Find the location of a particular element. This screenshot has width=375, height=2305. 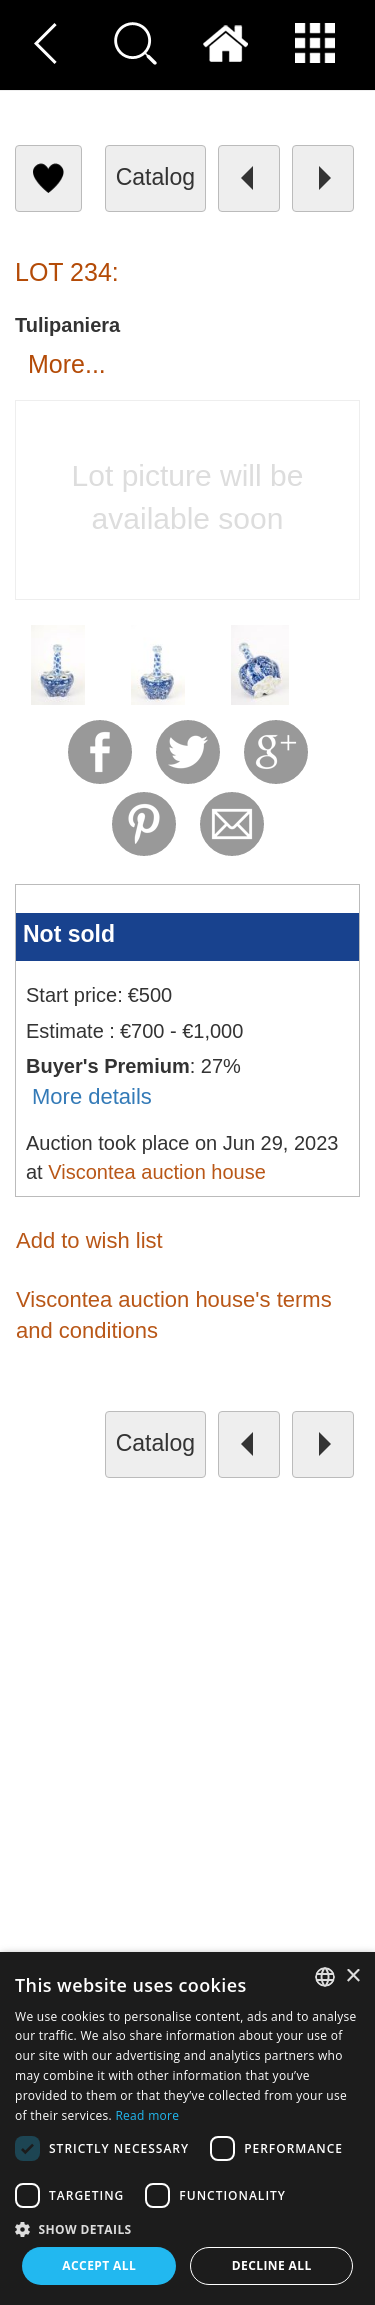

[dialog] is located at coordinates (187, 2128).